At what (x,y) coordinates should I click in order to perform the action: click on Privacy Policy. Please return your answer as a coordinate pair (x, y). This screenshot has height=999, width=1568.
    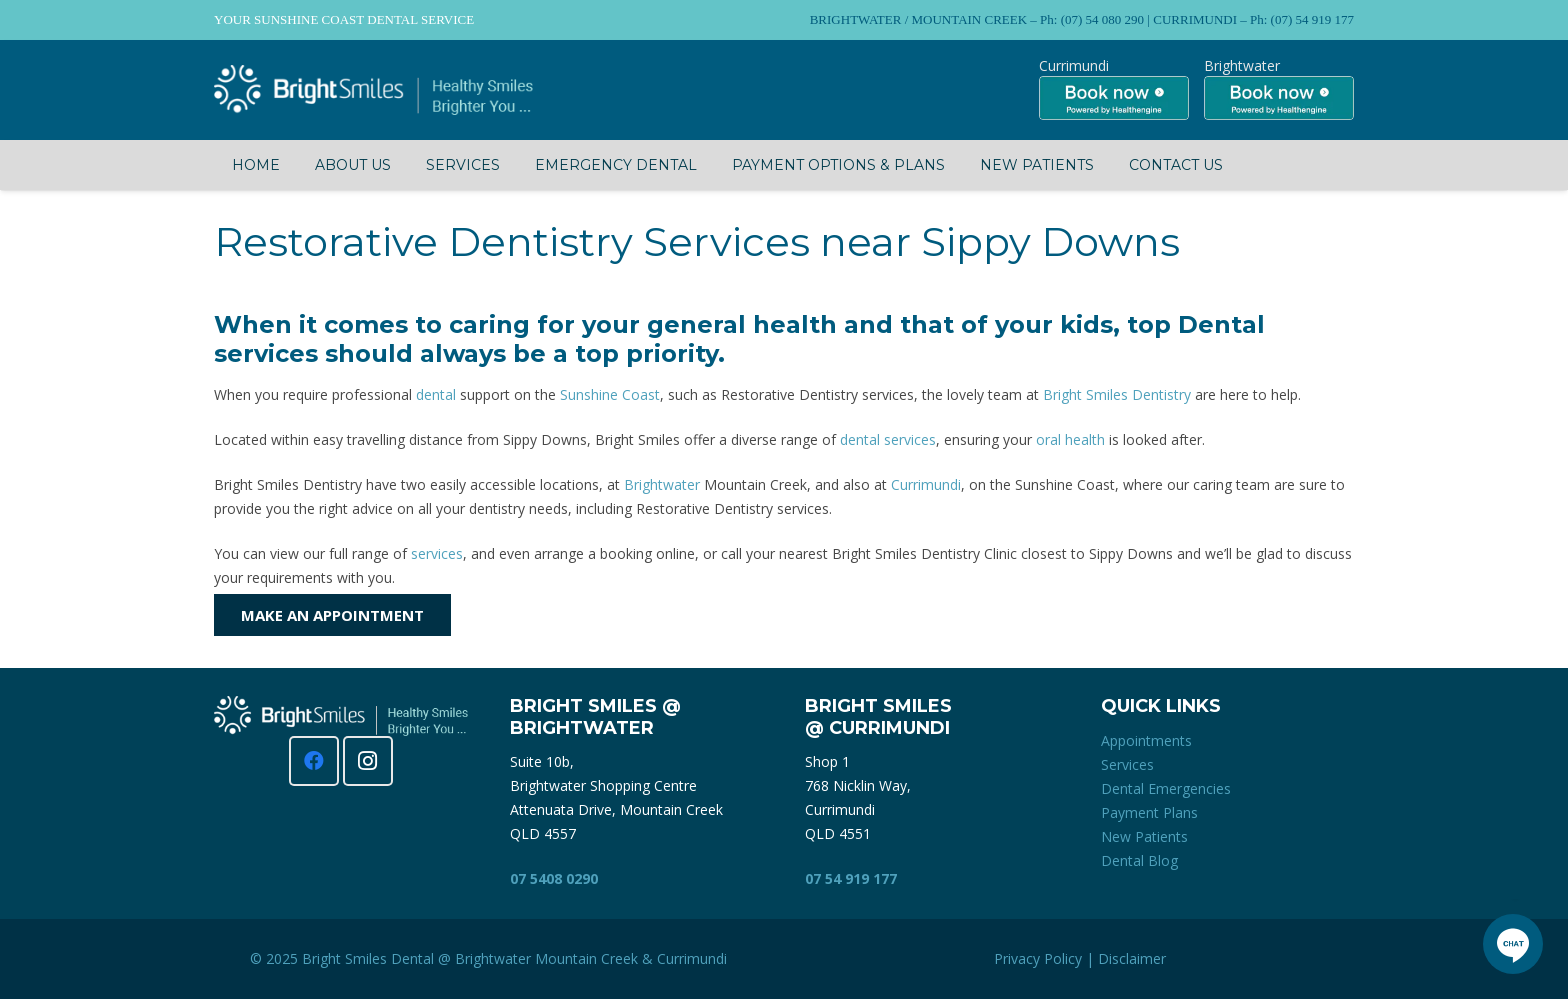
    Looking at the image, I should click on (1038, 958).